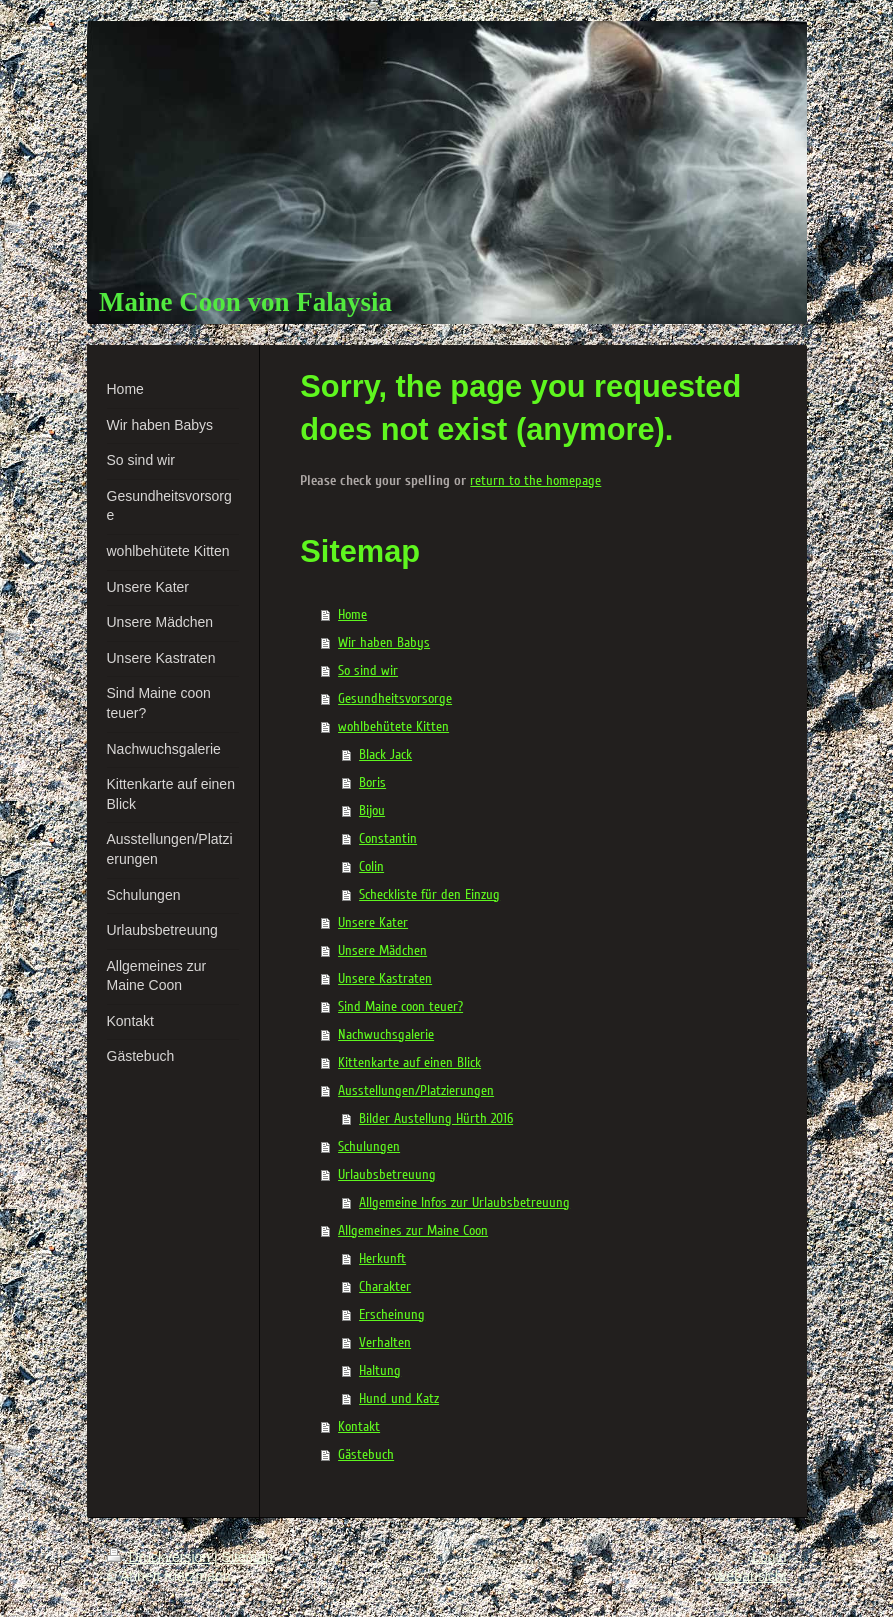  What do you see at coordinates (388, 838) in the screenshot?
I see `Constantin` at bounding box center [388, 838].